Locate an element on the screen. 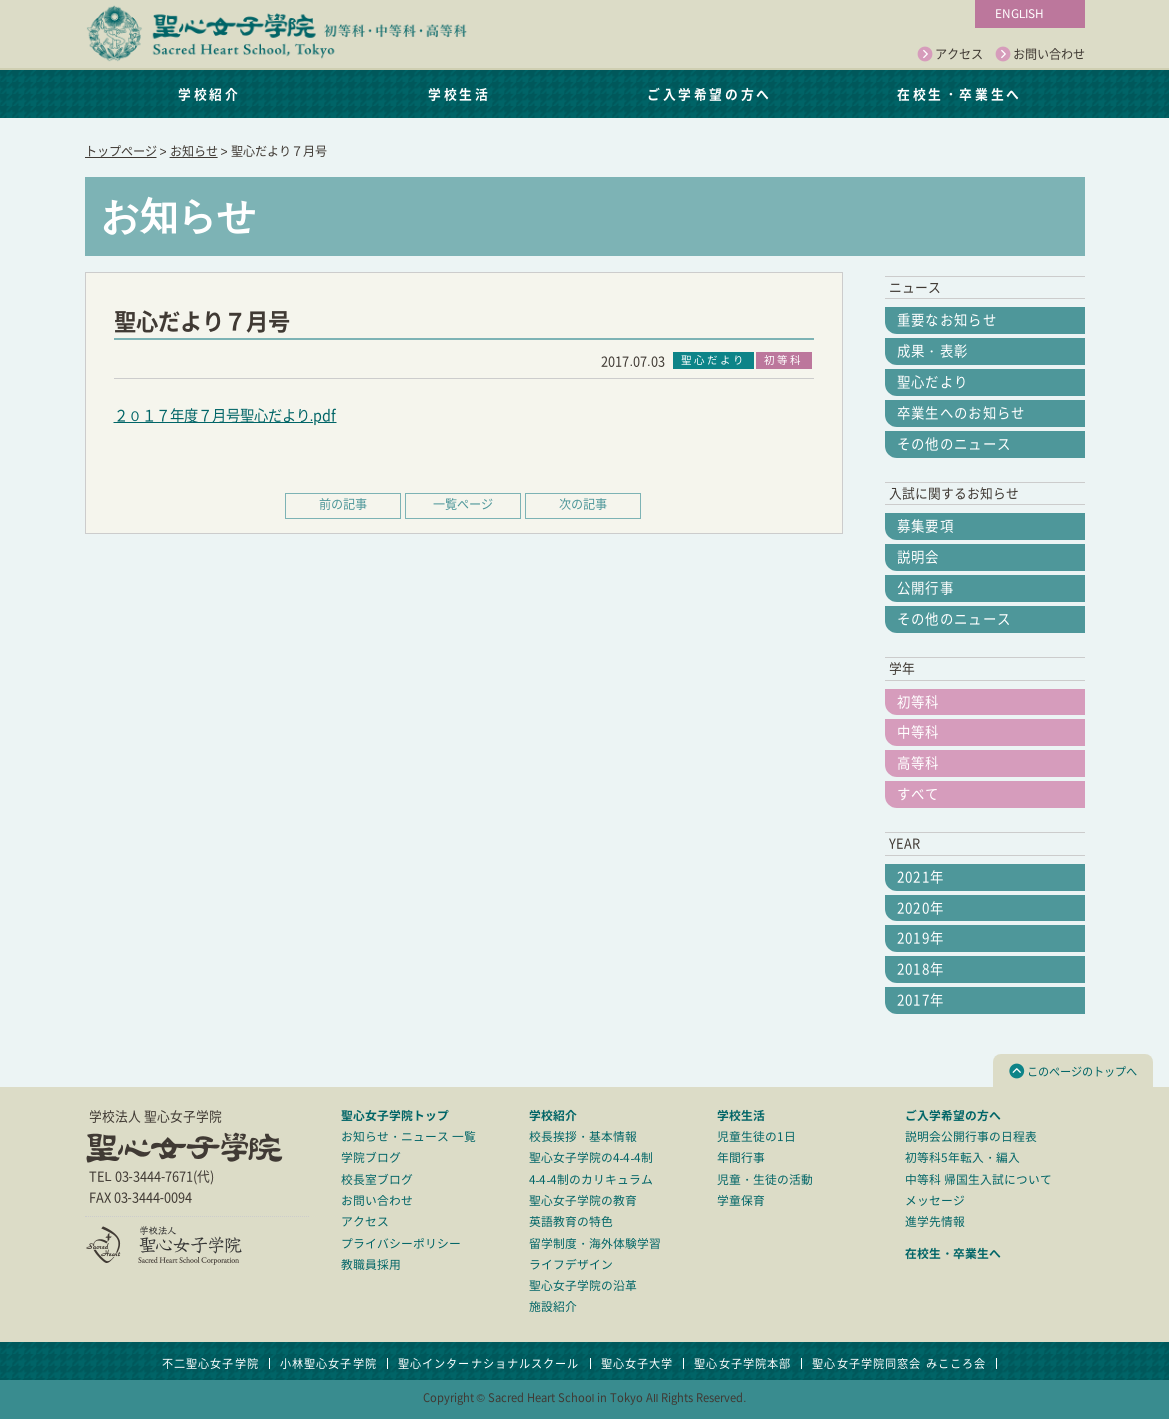 This screenshot has height=1419, width=1169. 児童生徒の1日 is located at coordinates (756, 1136).